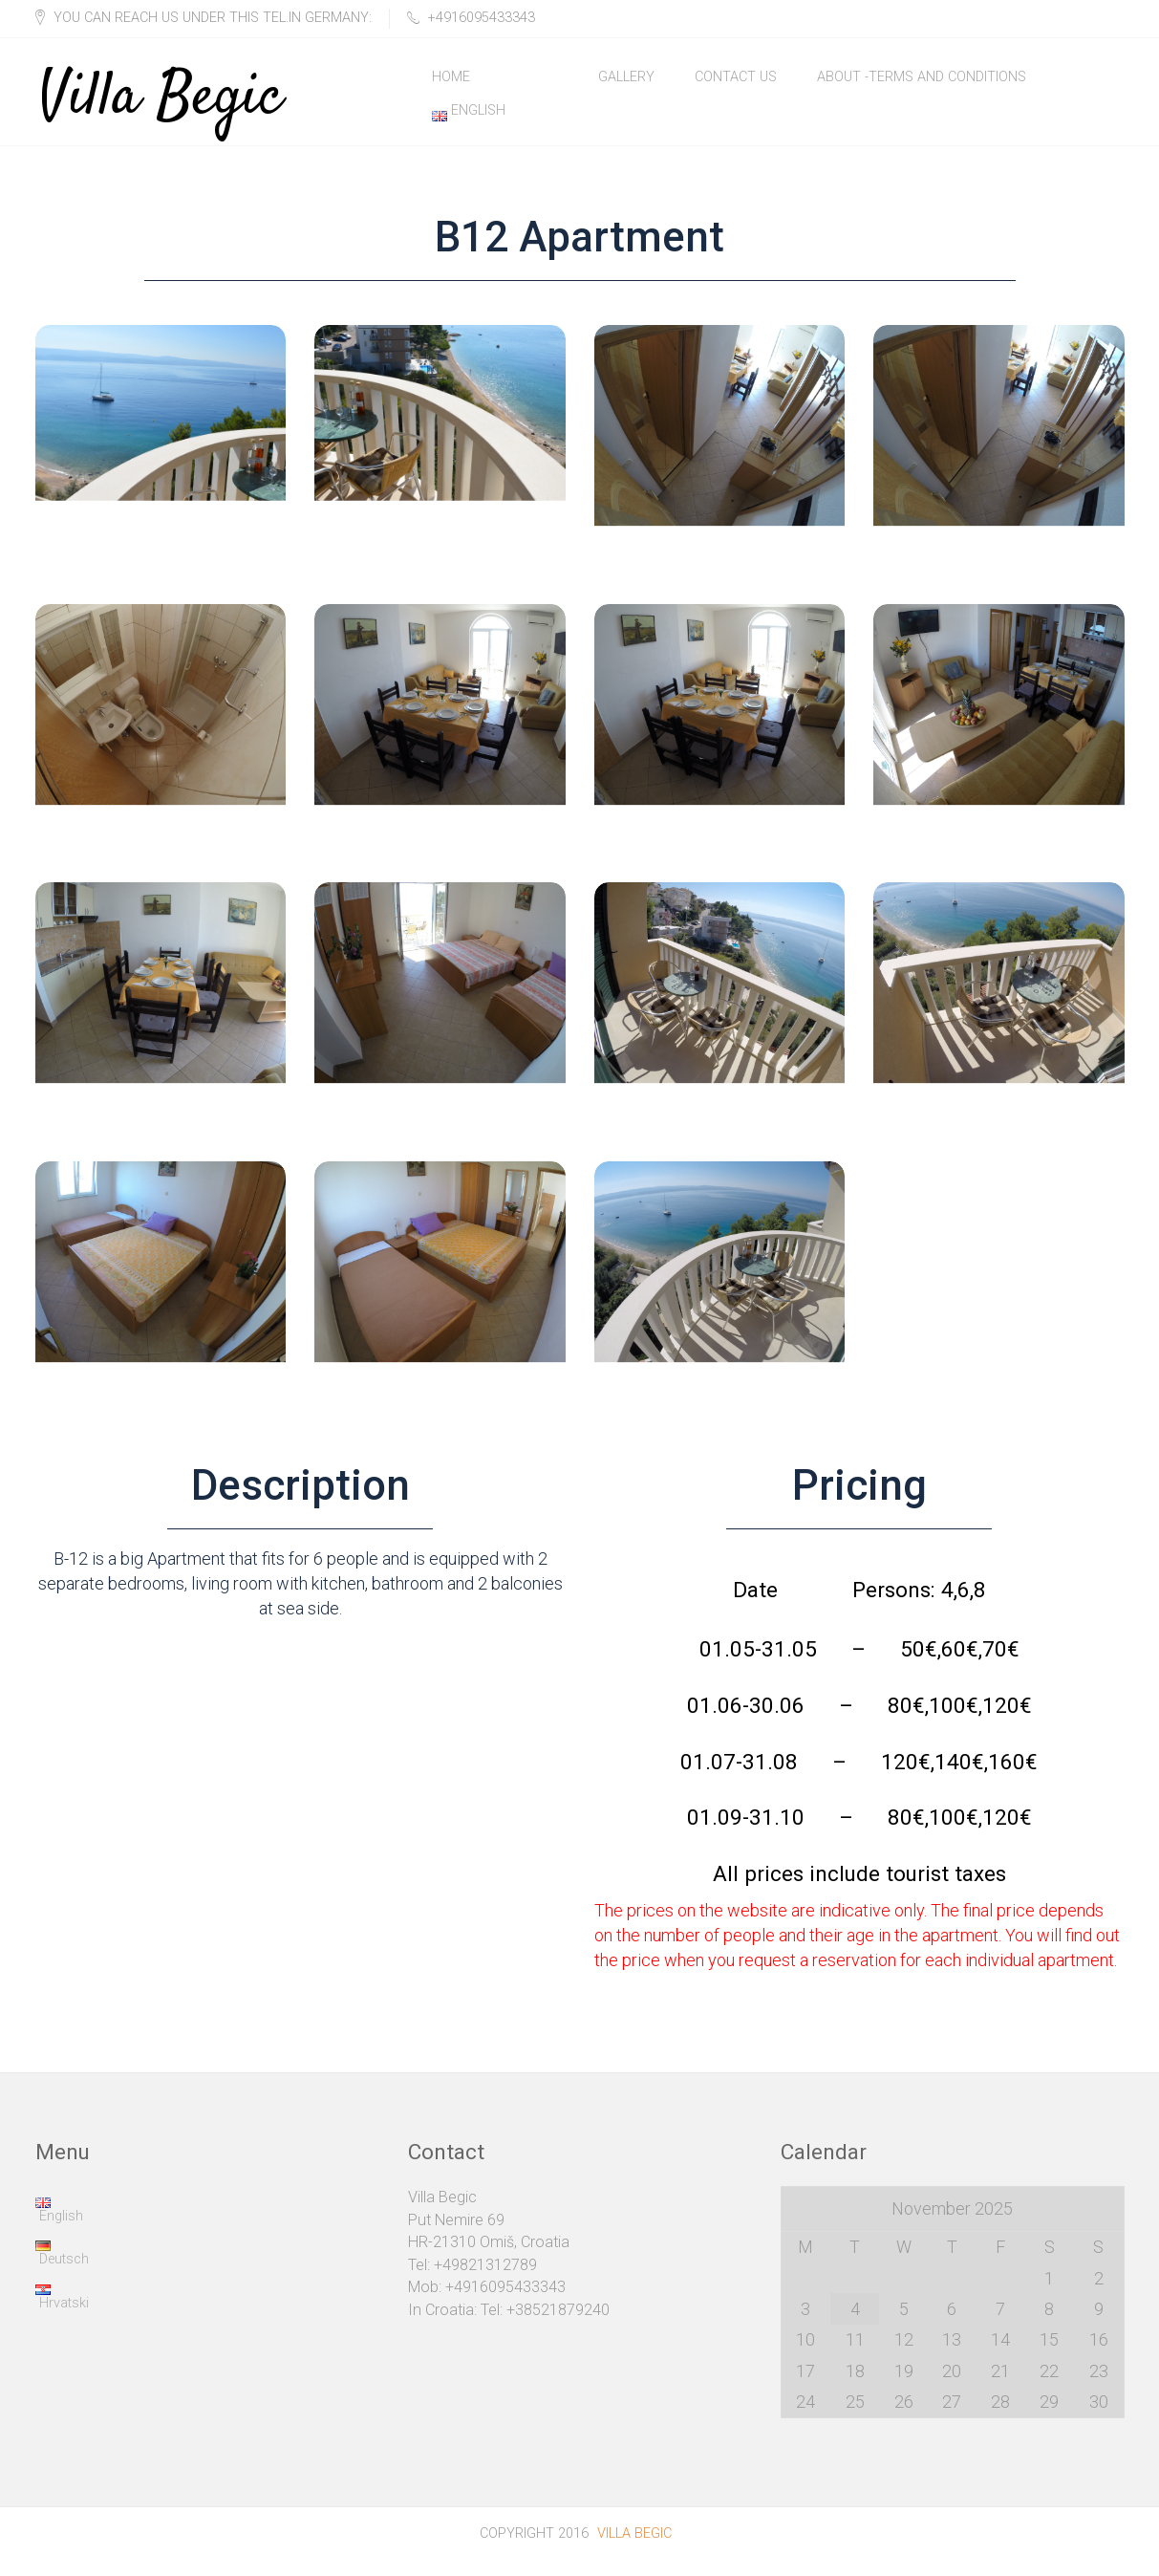 Image resolution: width=1159 pixels, height=2576 pixels. I want to click on English, so click(468, 122).